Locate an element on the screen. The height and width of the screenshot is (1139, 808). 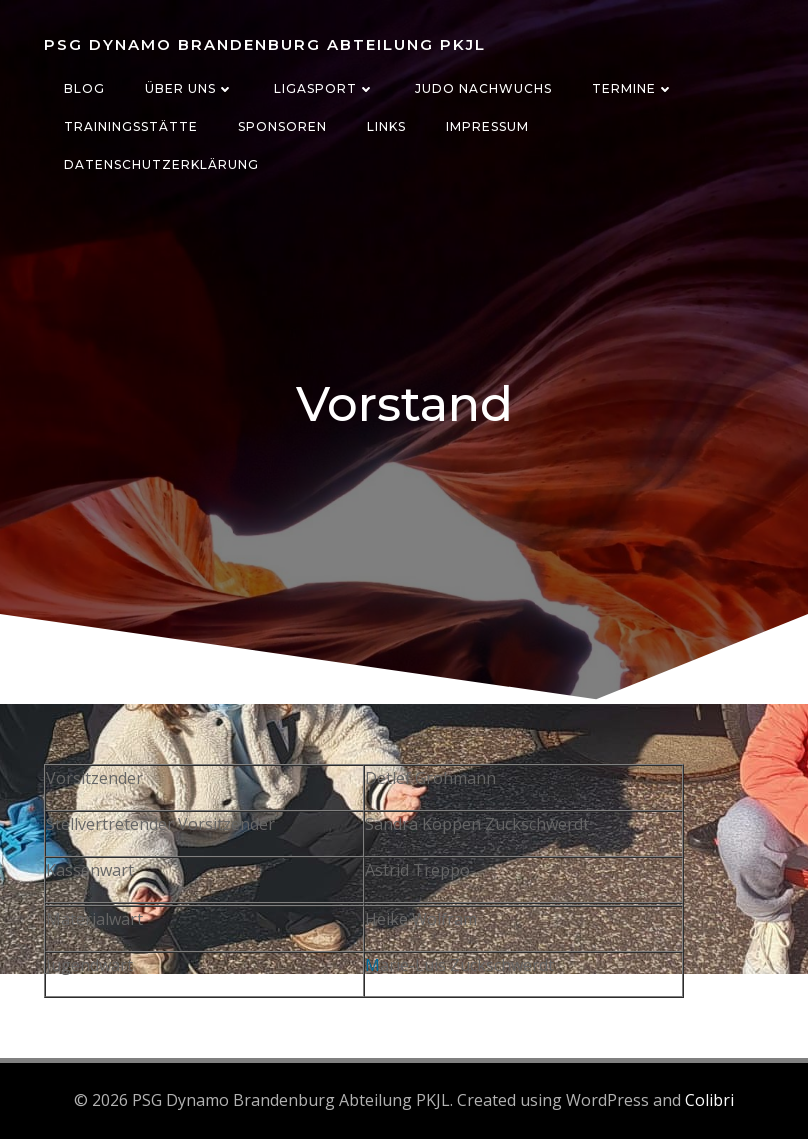
Blog is located at coordinates (84, 88).